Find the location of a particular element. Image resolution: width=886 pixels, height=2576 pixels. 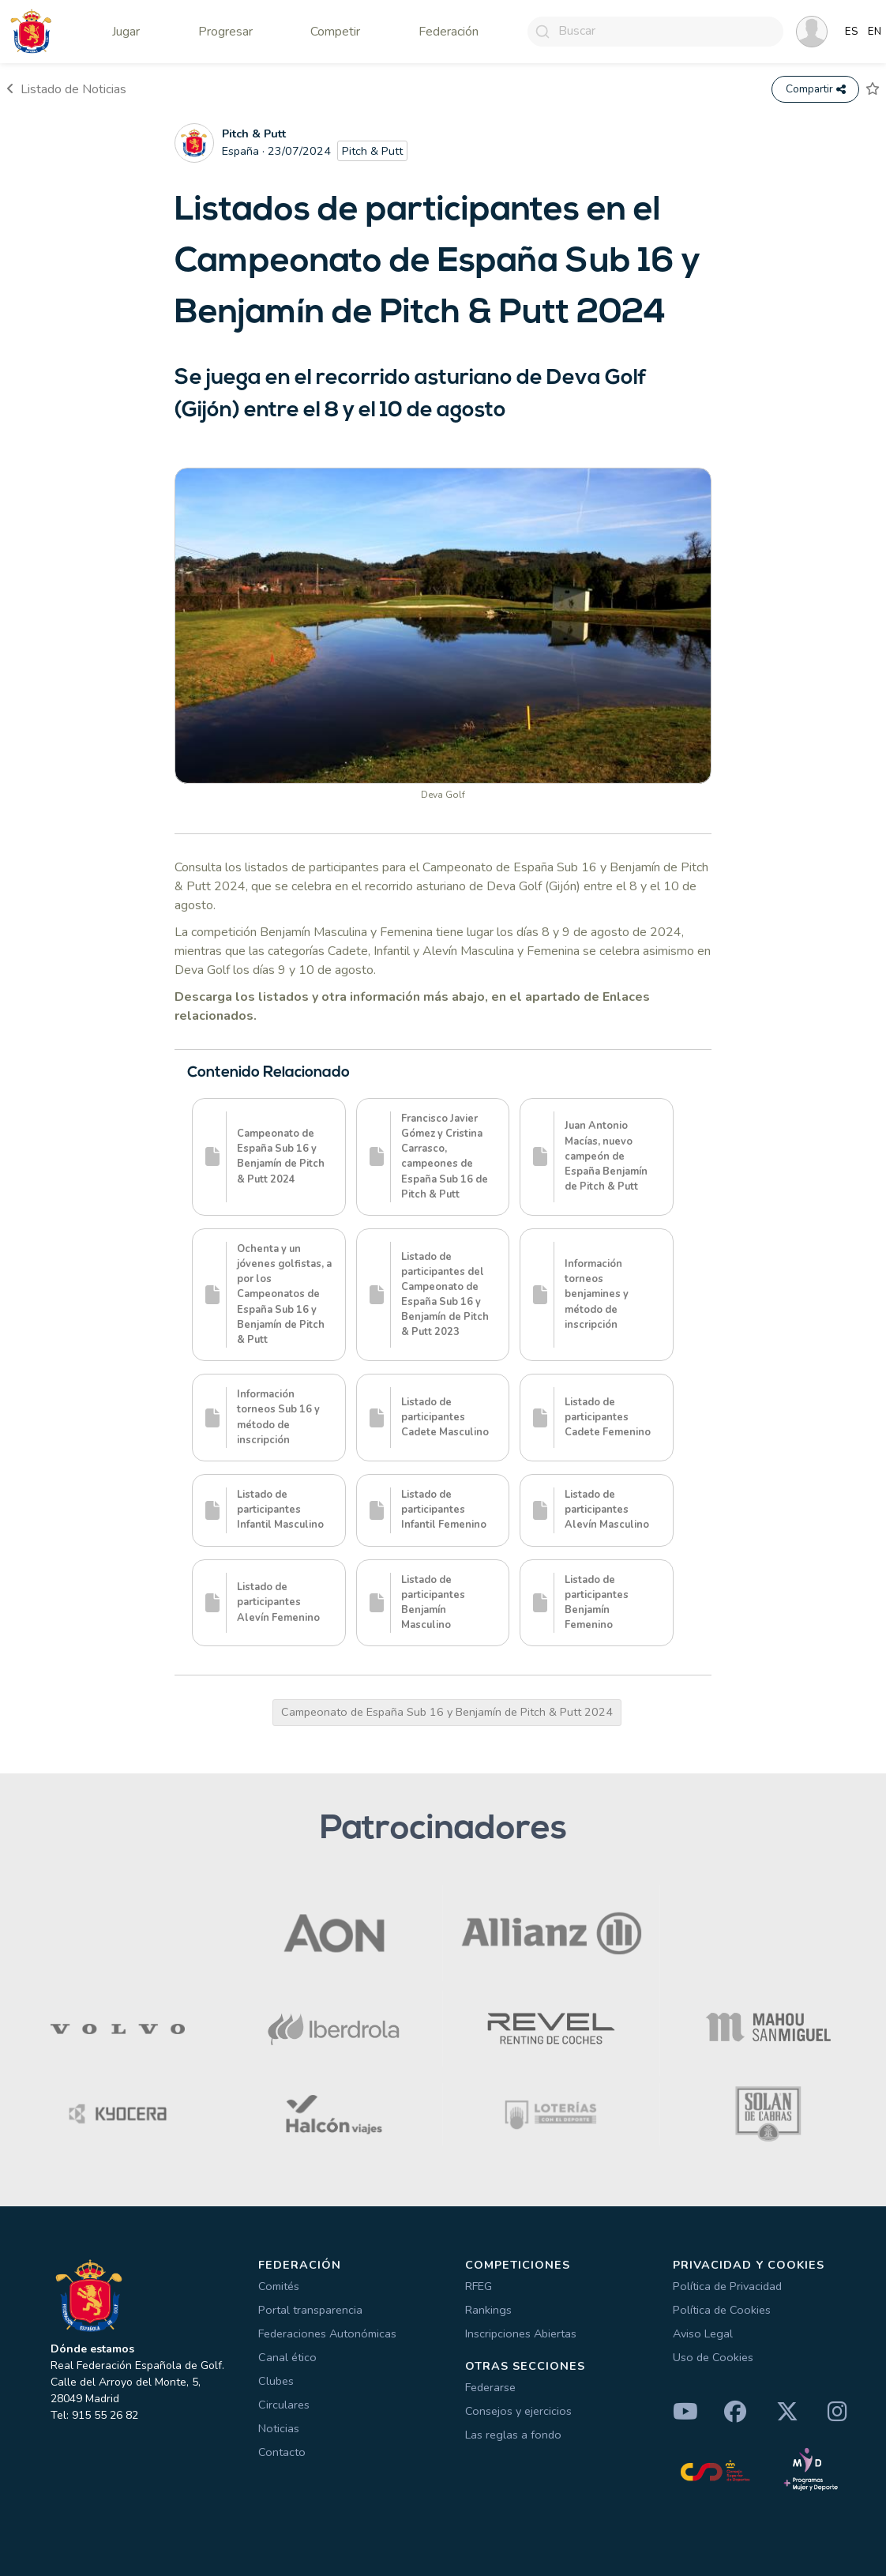

ES is located at coordinates (851, 31).